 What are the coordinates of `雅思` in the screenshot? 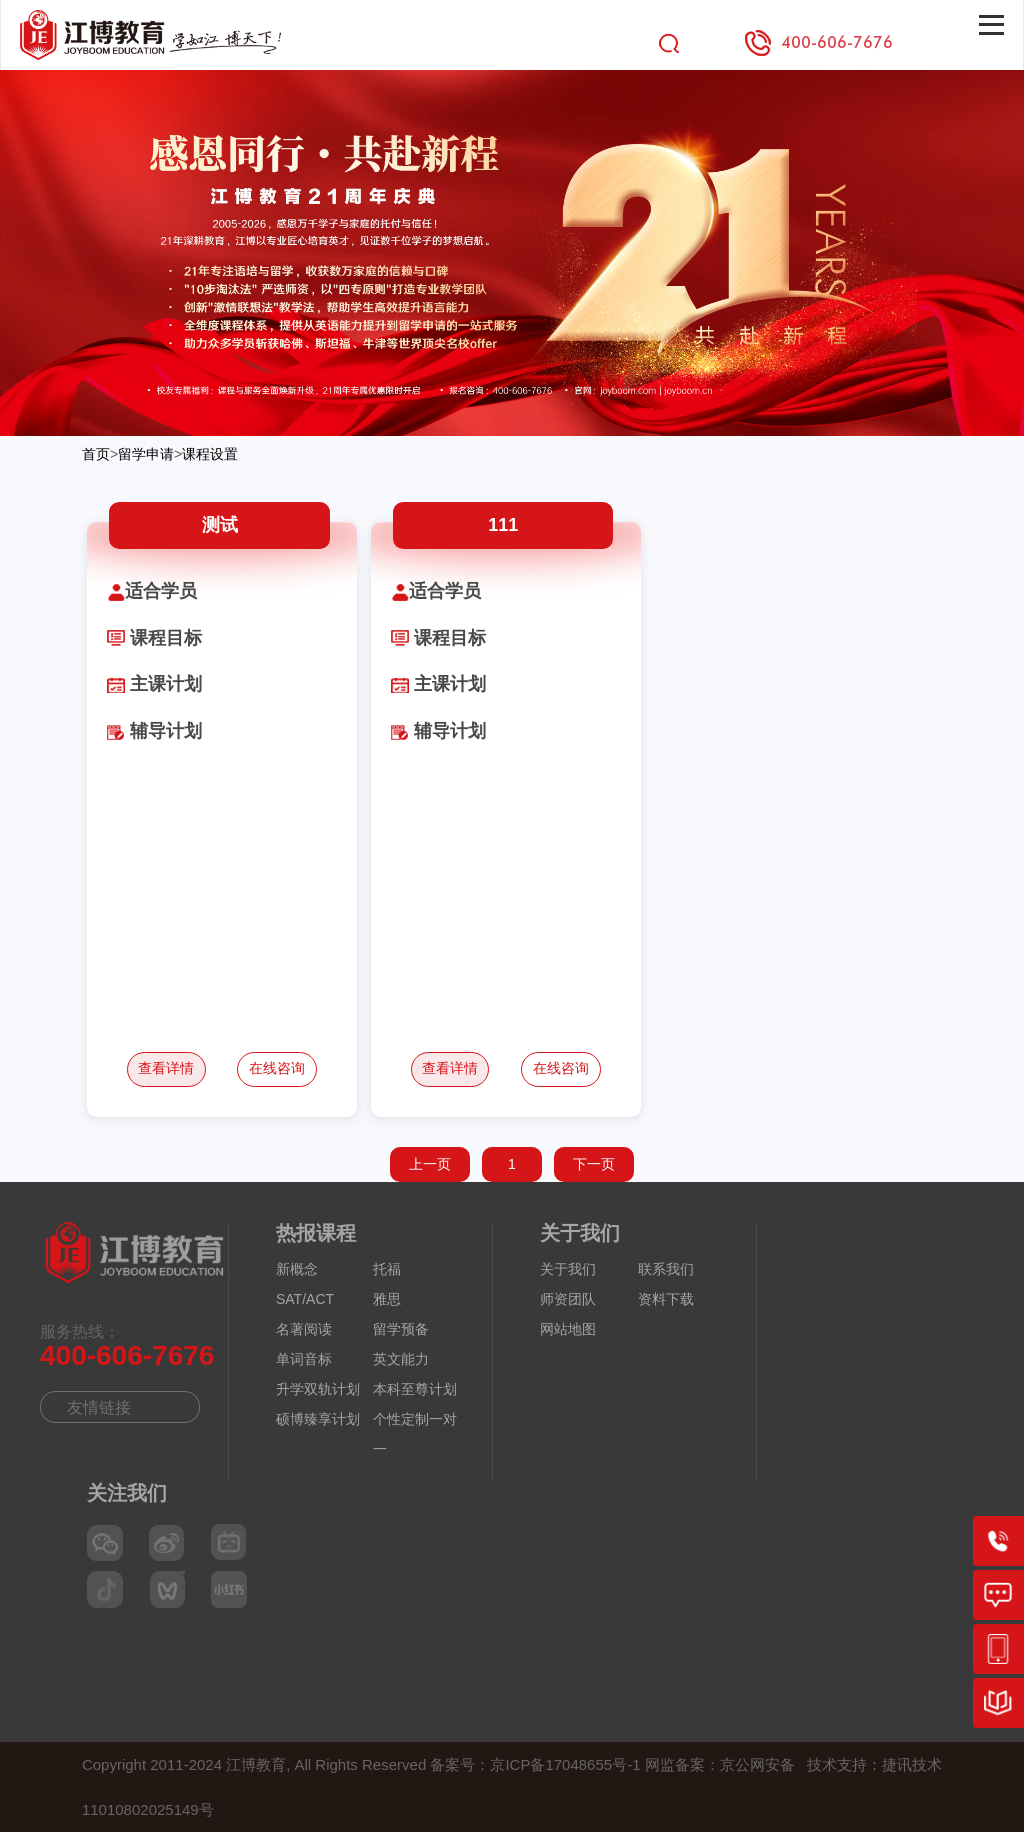 It's located at (387, 1299).